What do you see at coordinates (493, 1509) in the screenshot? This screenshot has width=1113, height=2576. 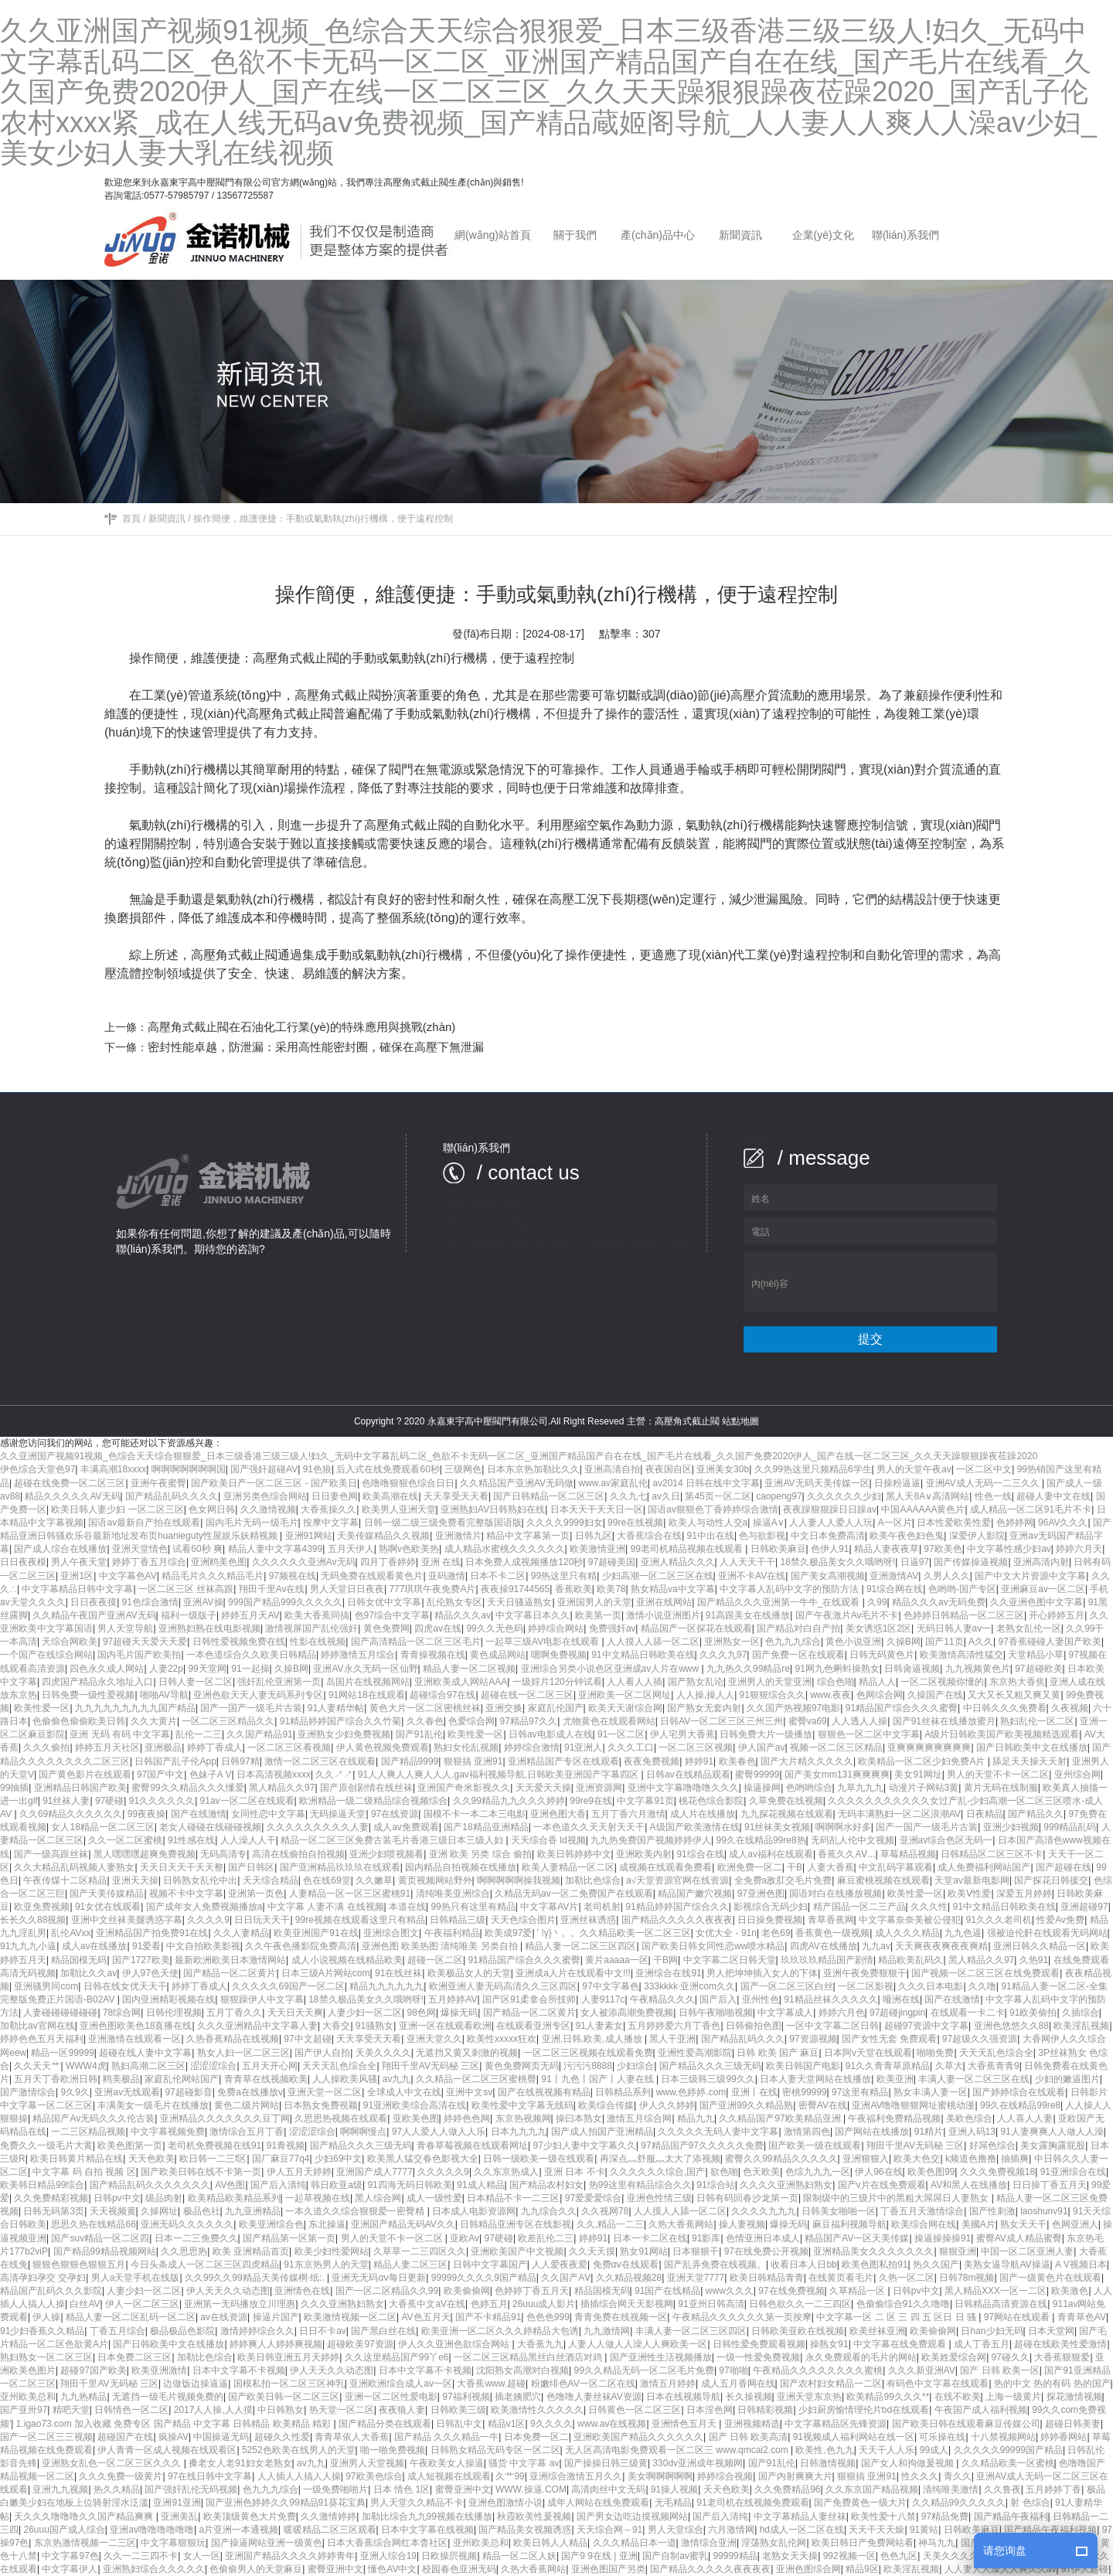 I see `亚洲熟妇AV日韩熟妇在线` at bounding box center [493, 1509].